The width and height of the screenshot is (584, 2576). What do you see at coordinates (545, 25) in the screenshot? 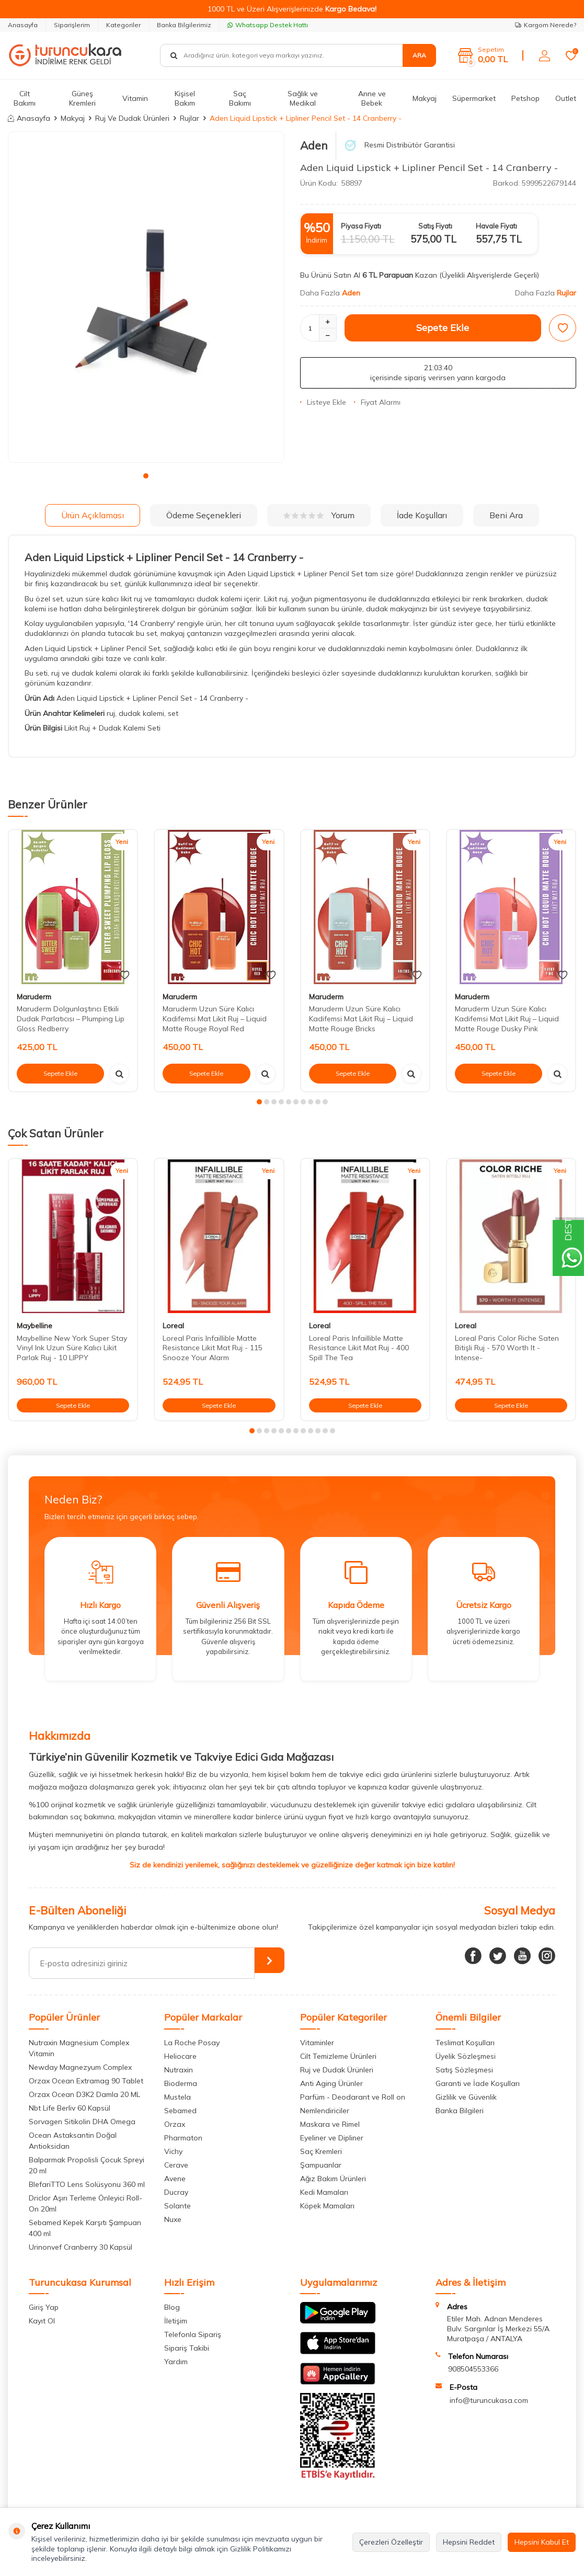
I see `Kargom Nerede?` at bounding box center [545, 25].